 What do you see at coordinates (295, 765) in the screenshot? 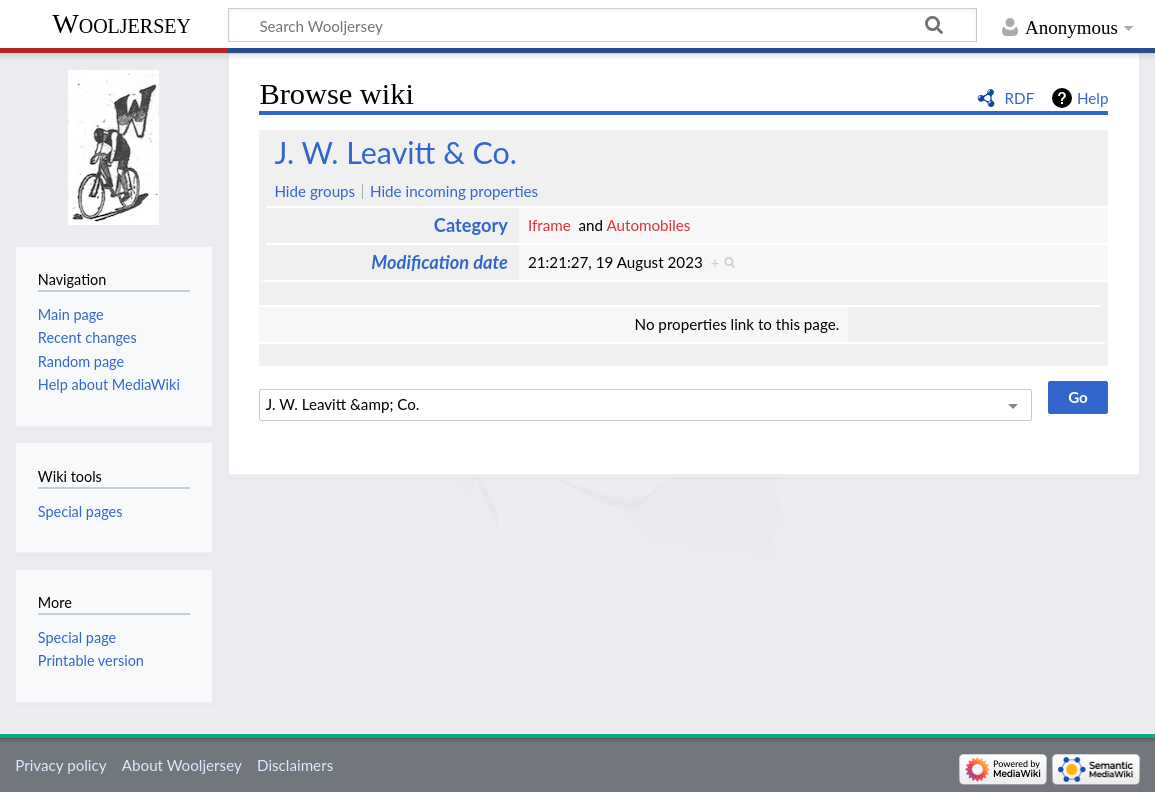
I see `Disclaimers` at bounding box center [295, 765].